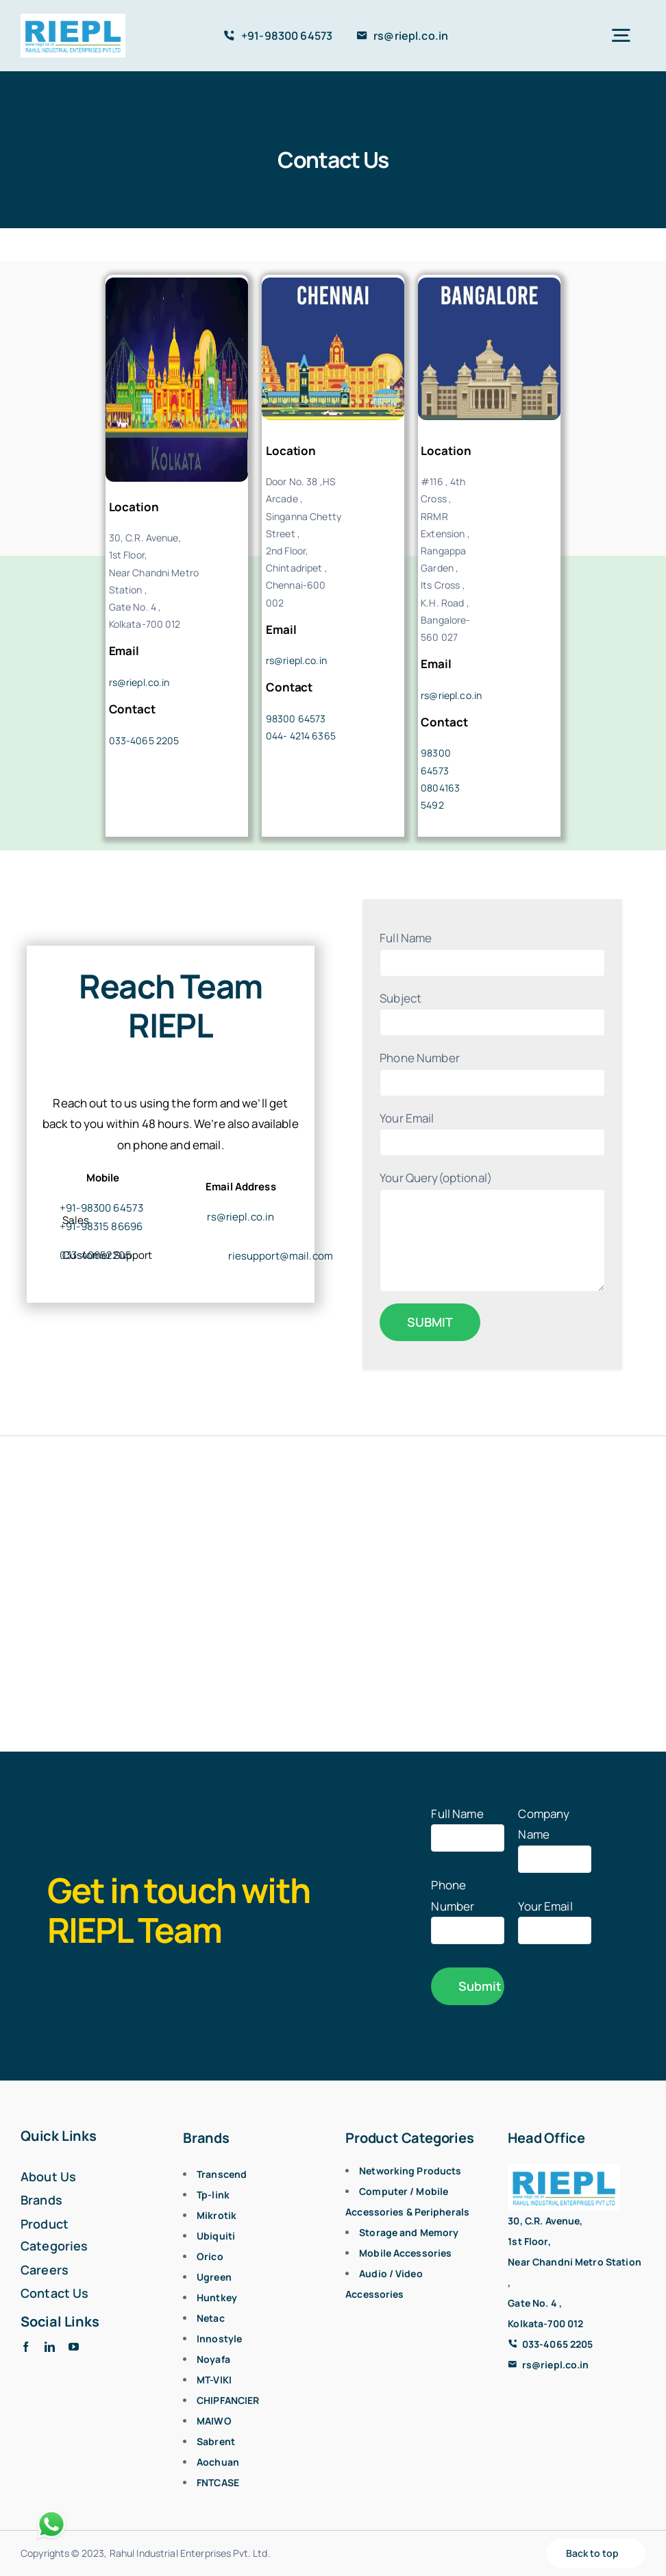 This screenshot has width=666, height=2576. Describe the element at coordinates (26, 2347) in the screenshot. I see `[facebook]` at that location.